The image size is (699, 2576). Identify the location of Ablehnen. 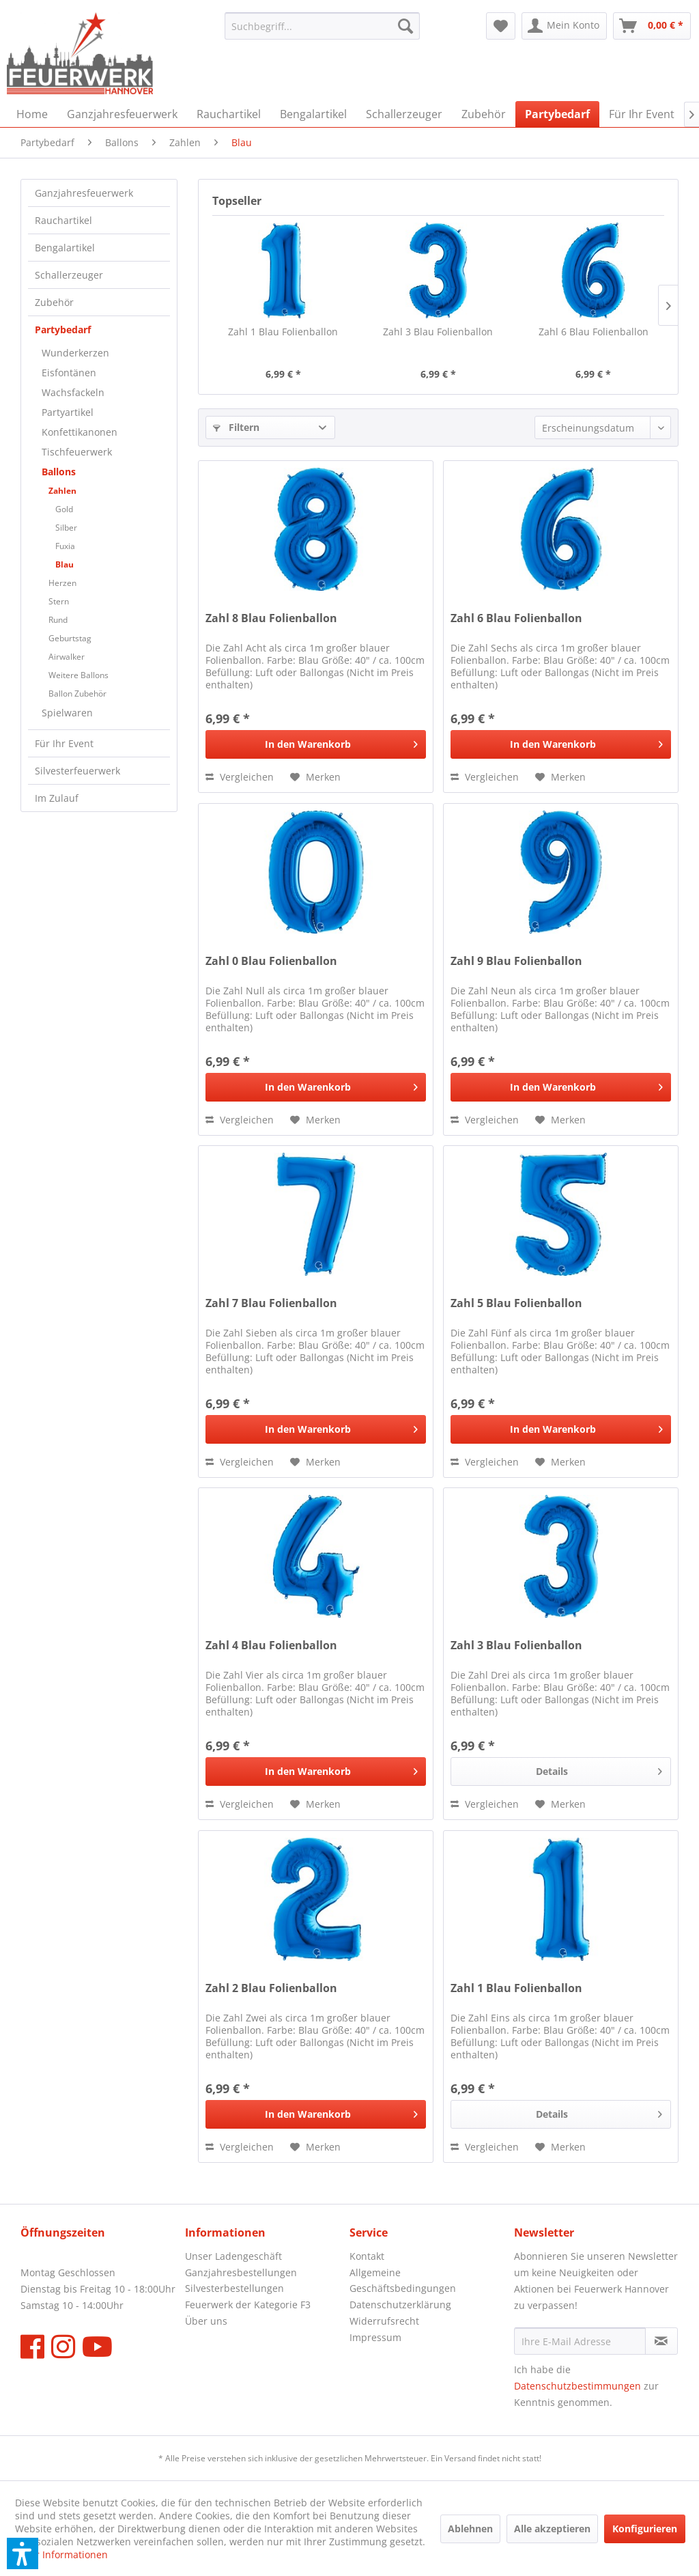
(470, 2528).